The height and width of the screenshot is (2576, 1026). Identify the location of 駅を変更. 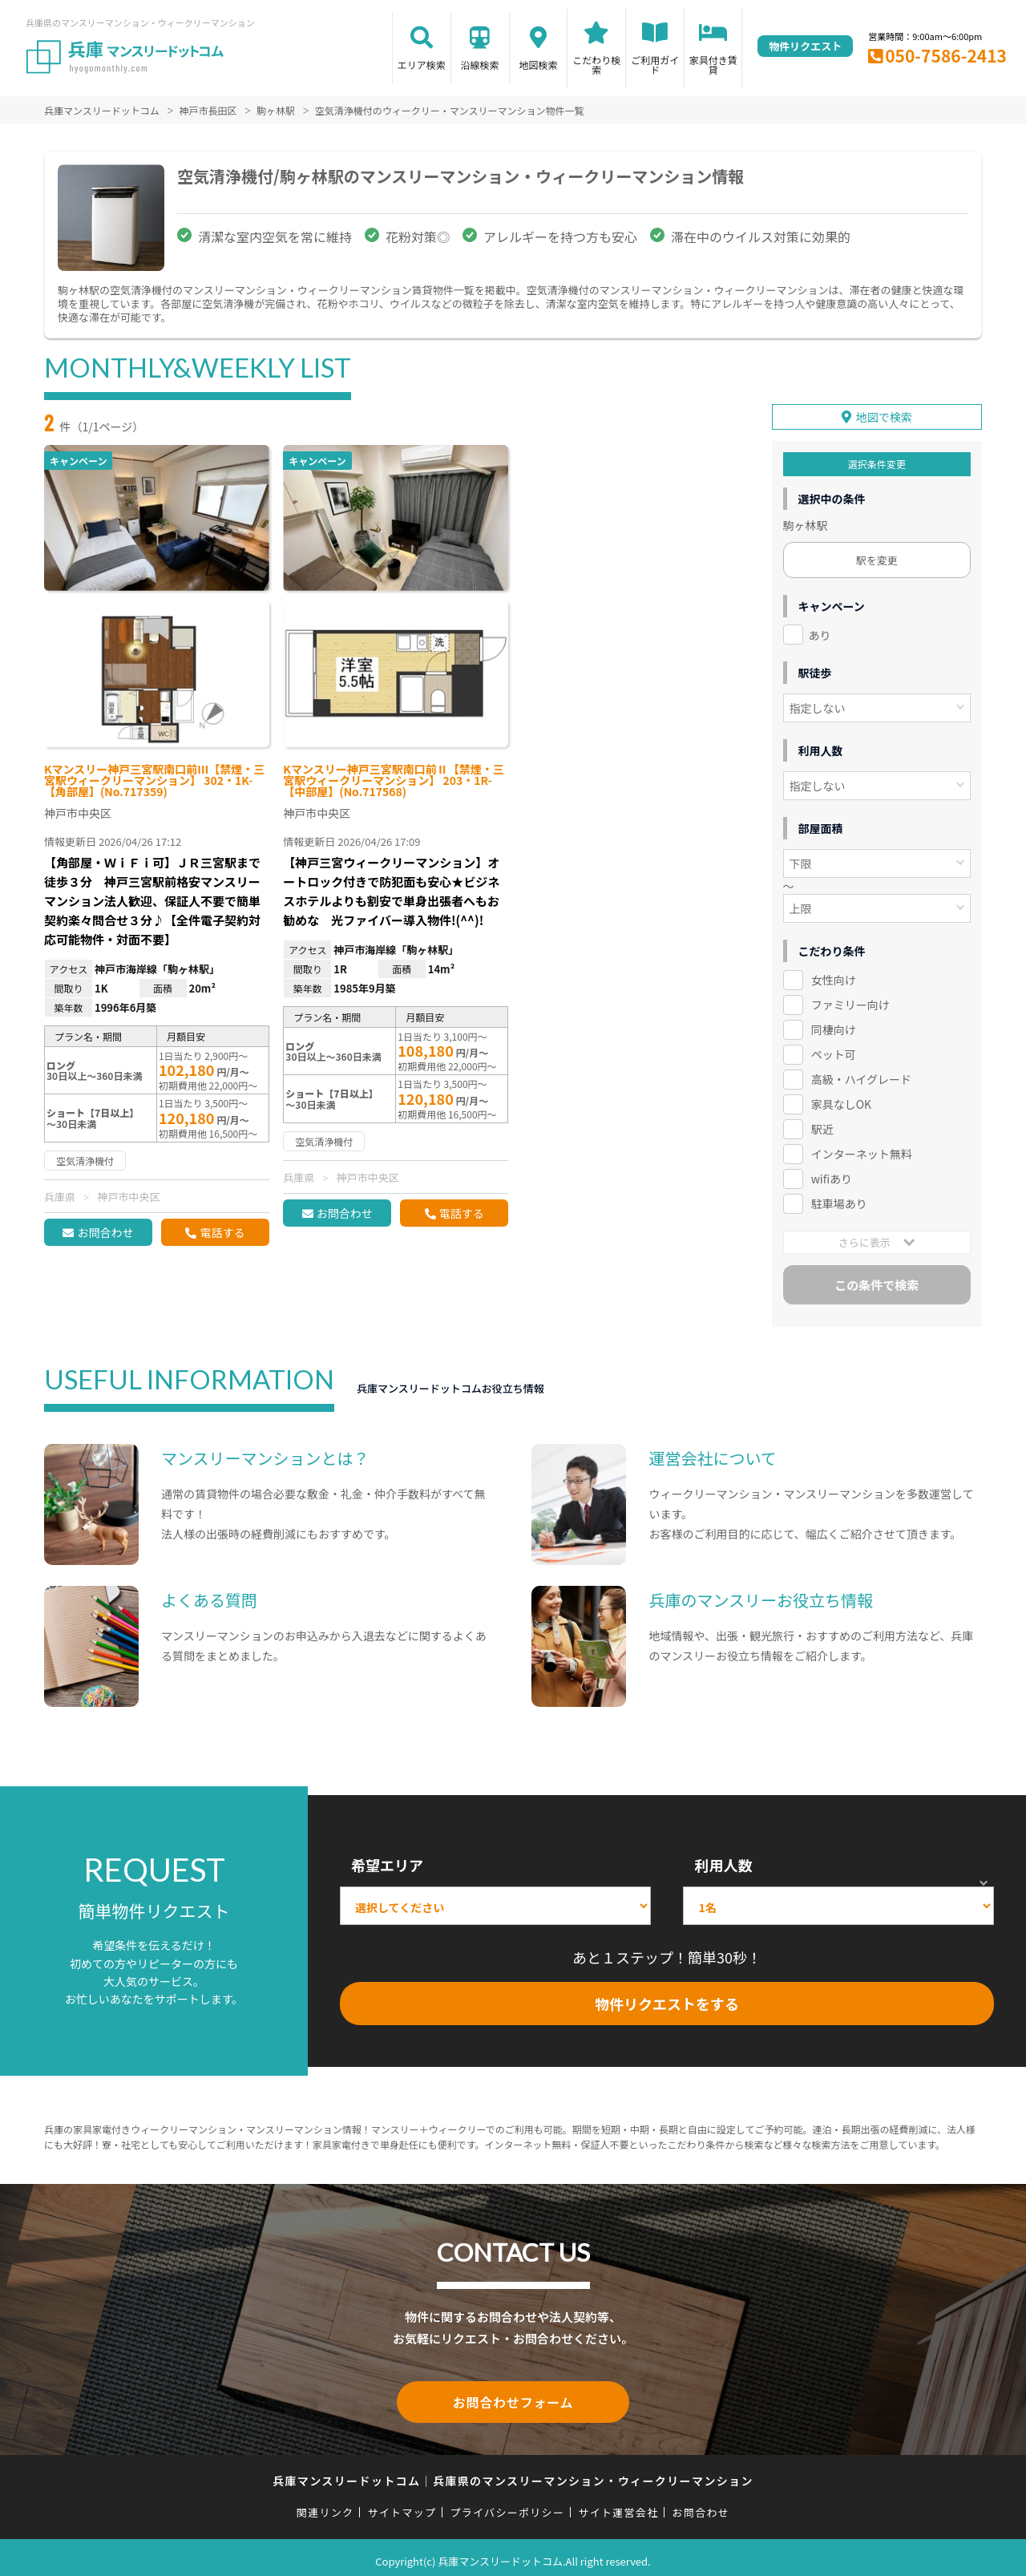
(877, 556).